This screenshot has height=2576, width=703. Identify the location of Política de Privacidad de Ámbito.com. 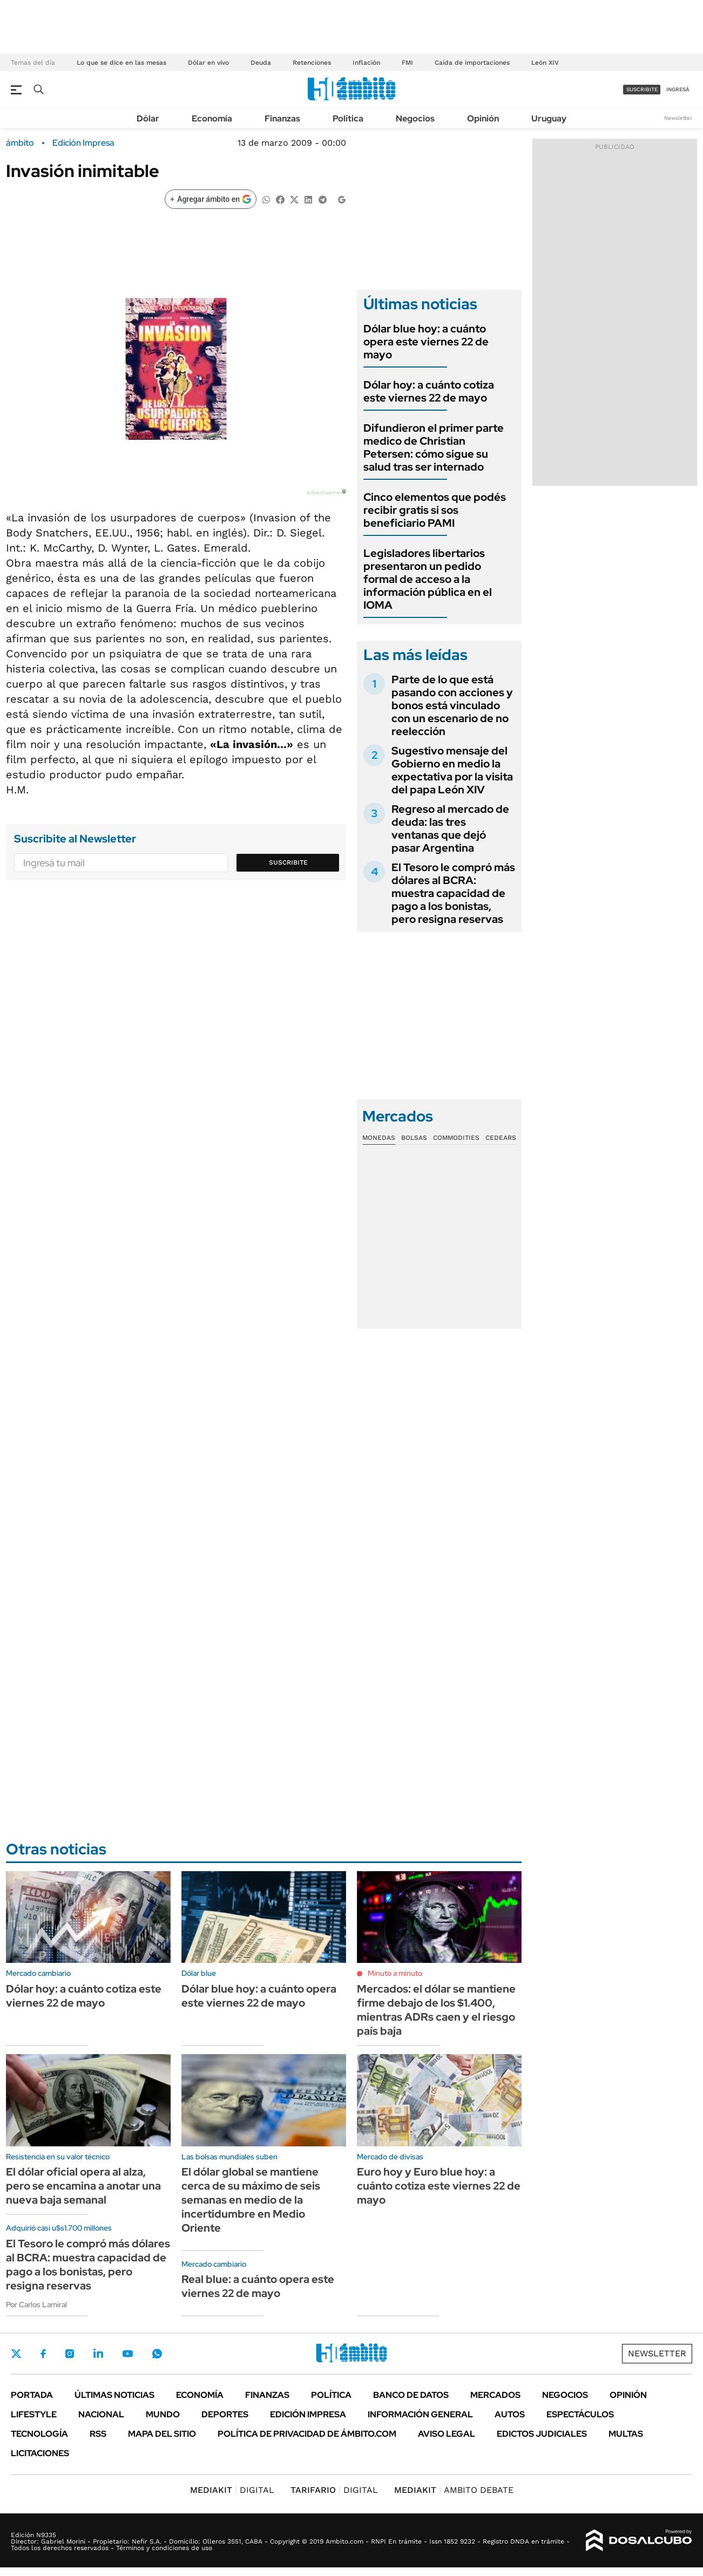
(307, 2433).